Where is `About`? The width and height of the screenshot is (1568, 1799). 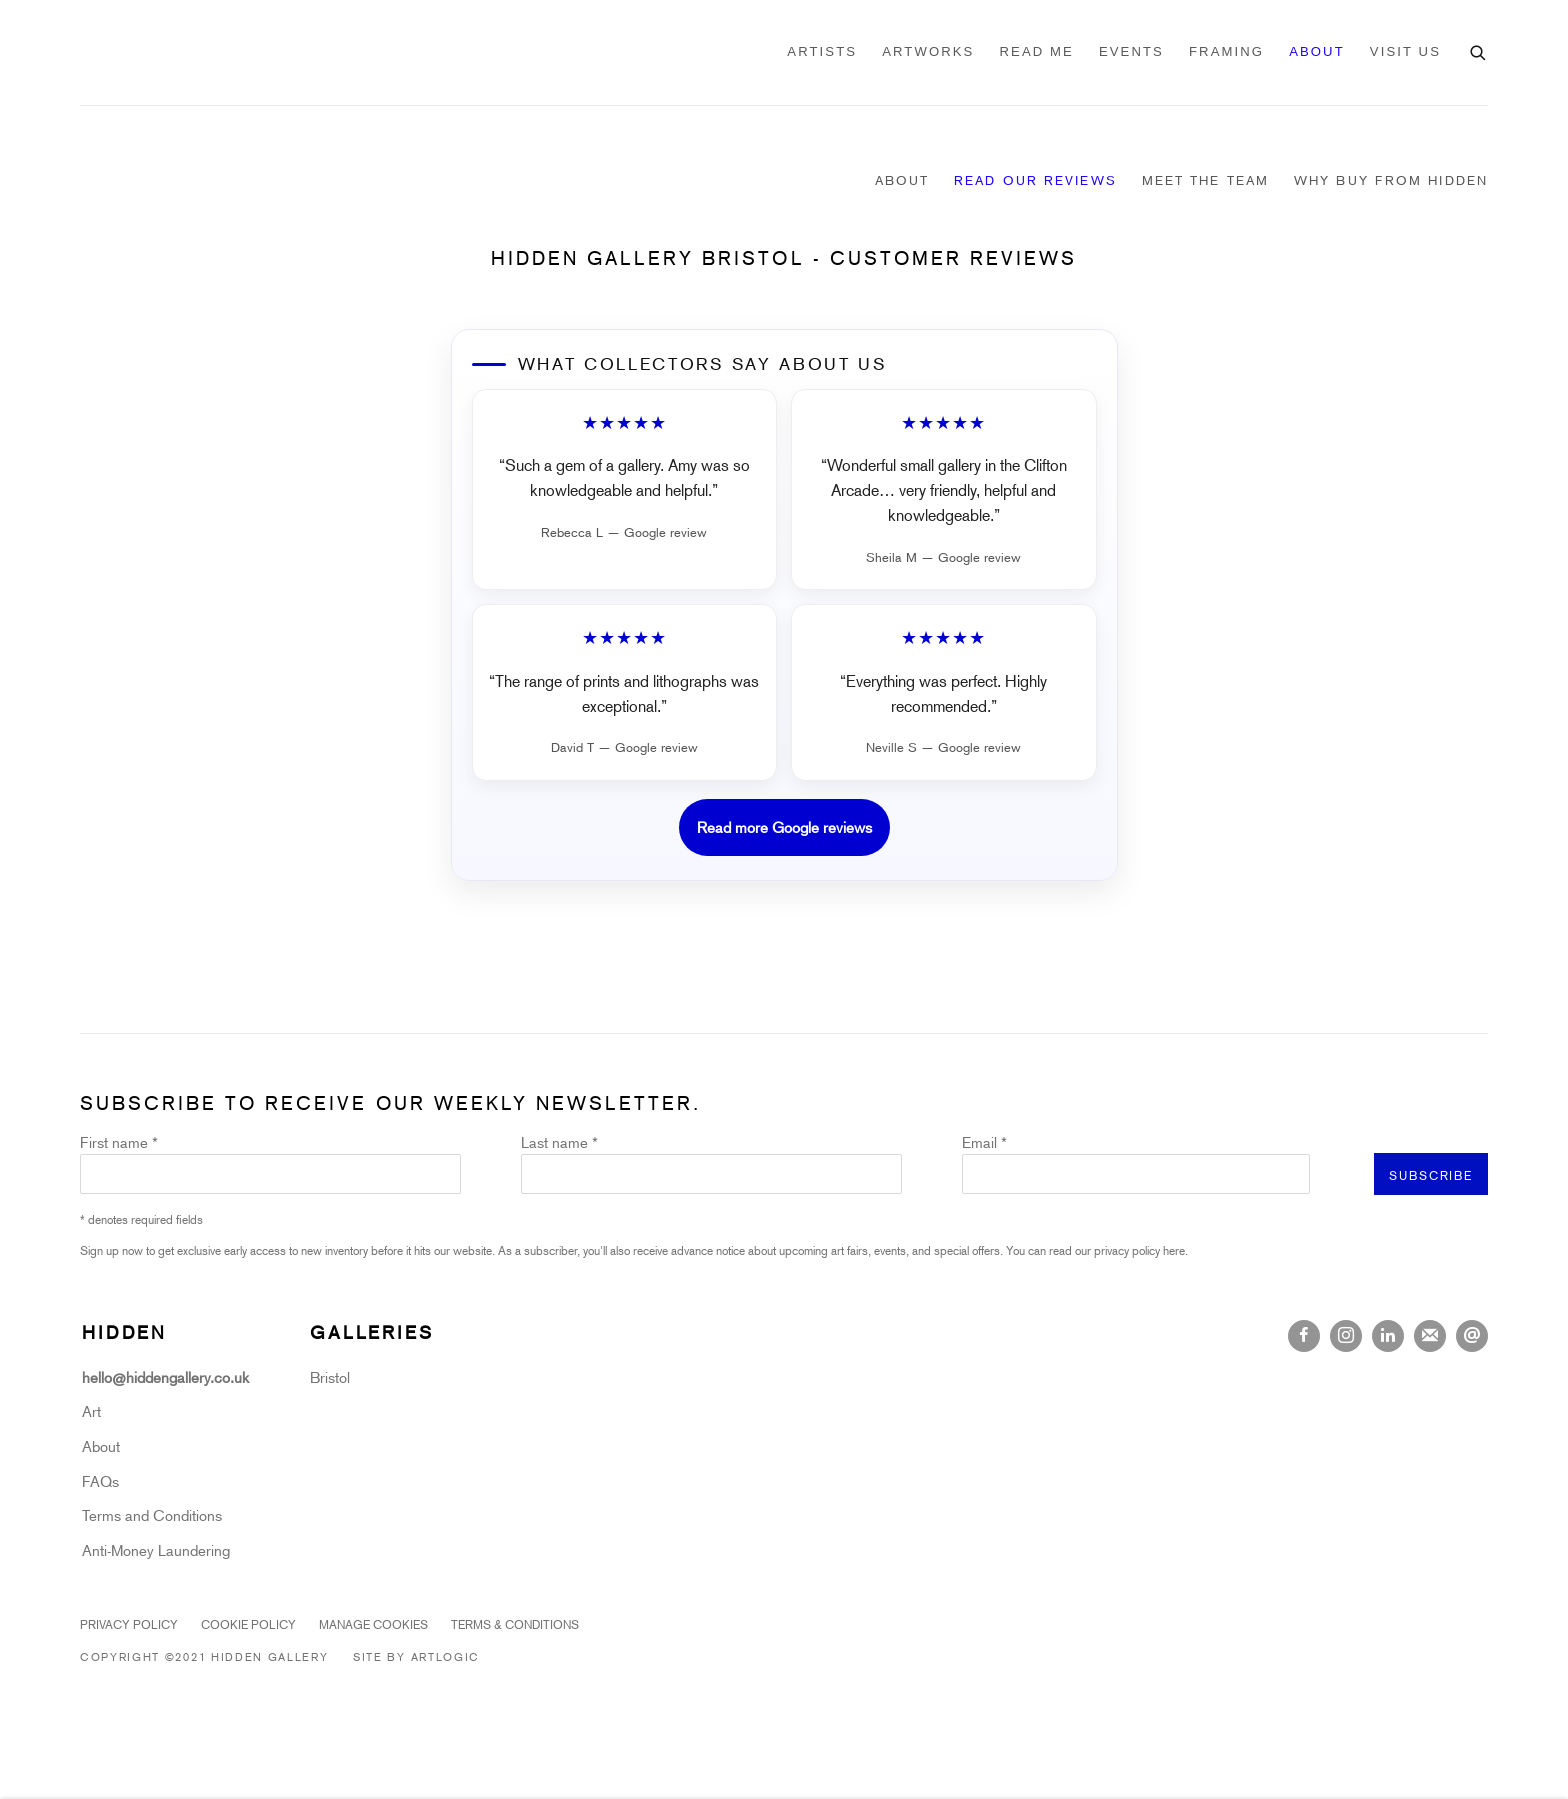 About is located at coordinates (101, 1446).